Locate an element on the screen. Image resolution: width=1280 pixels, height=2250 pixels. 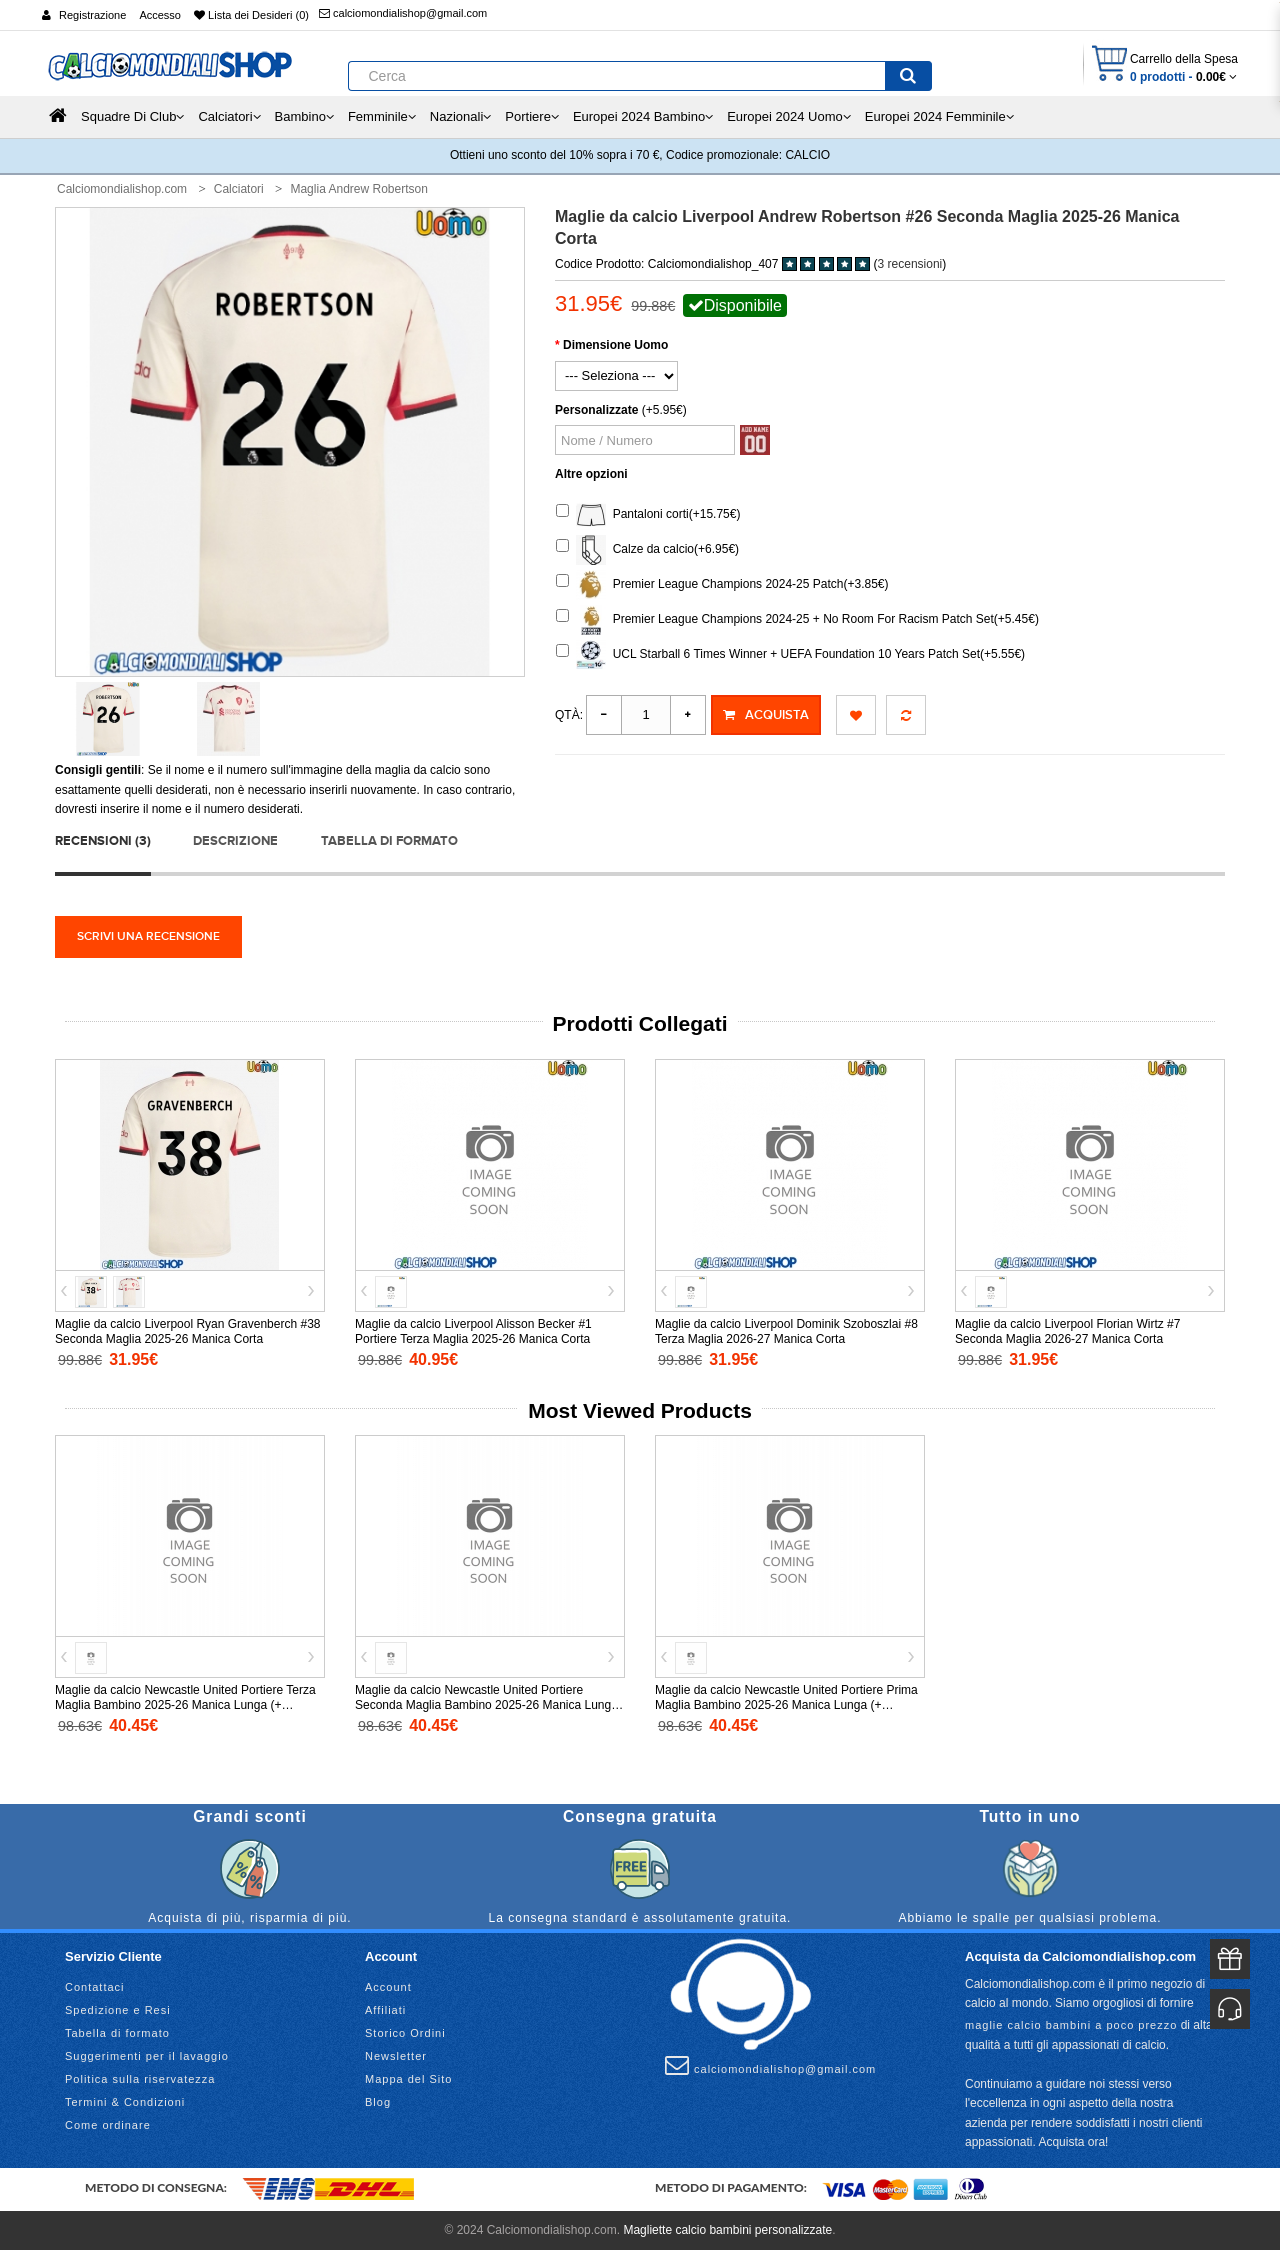
Suggerimenti per il lavaggio is located at coordinates (147, 2056).